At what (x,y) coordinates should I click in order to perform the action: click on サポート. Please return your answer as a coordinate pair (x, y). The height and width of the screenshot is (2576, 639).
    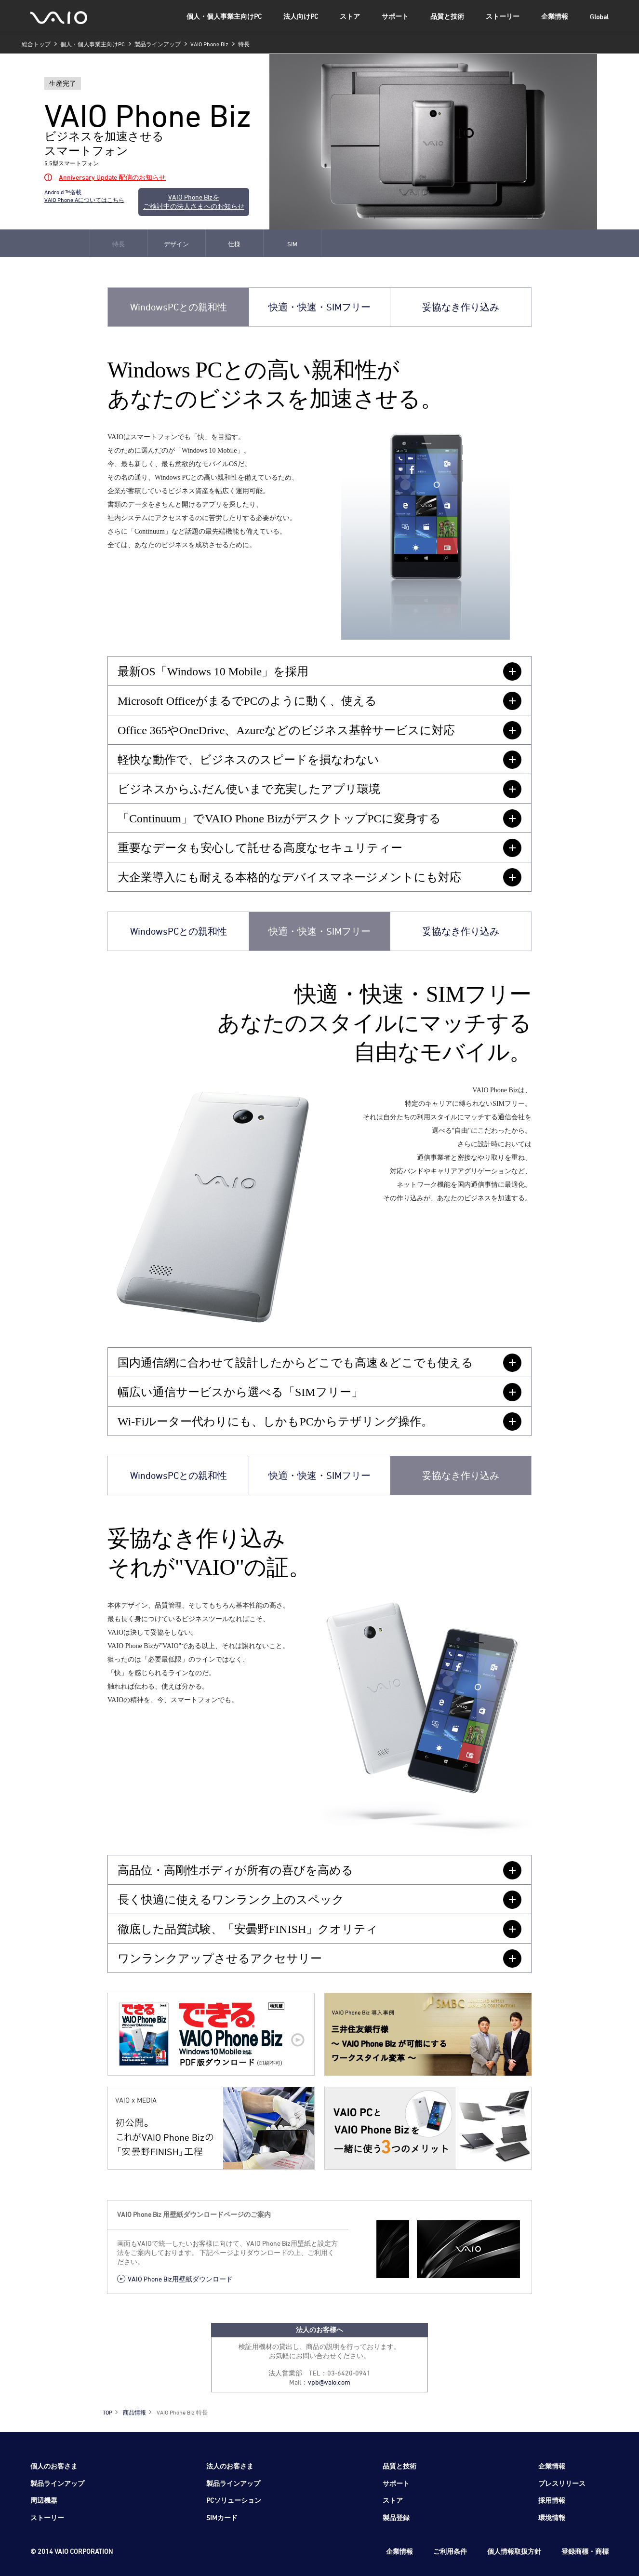
    Looking at the image, I should click on (395, 16).